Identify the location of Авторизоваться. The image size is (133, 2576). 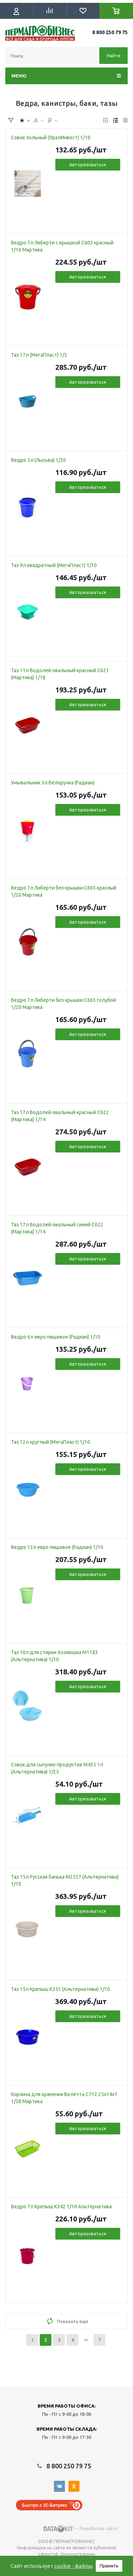
(87, 164).